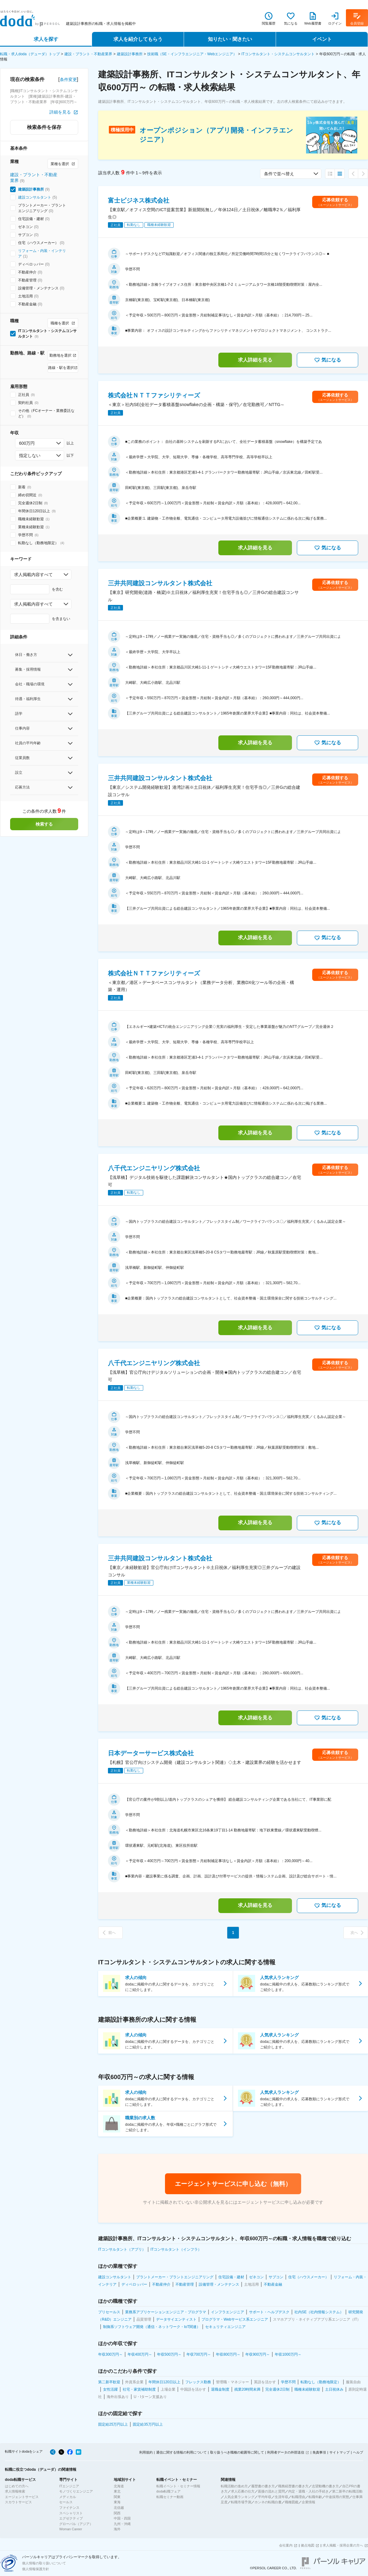 The width and height of the screenshot is (368, 2576). I want to click on 利用者データの外部送信, so click(285, 2452).